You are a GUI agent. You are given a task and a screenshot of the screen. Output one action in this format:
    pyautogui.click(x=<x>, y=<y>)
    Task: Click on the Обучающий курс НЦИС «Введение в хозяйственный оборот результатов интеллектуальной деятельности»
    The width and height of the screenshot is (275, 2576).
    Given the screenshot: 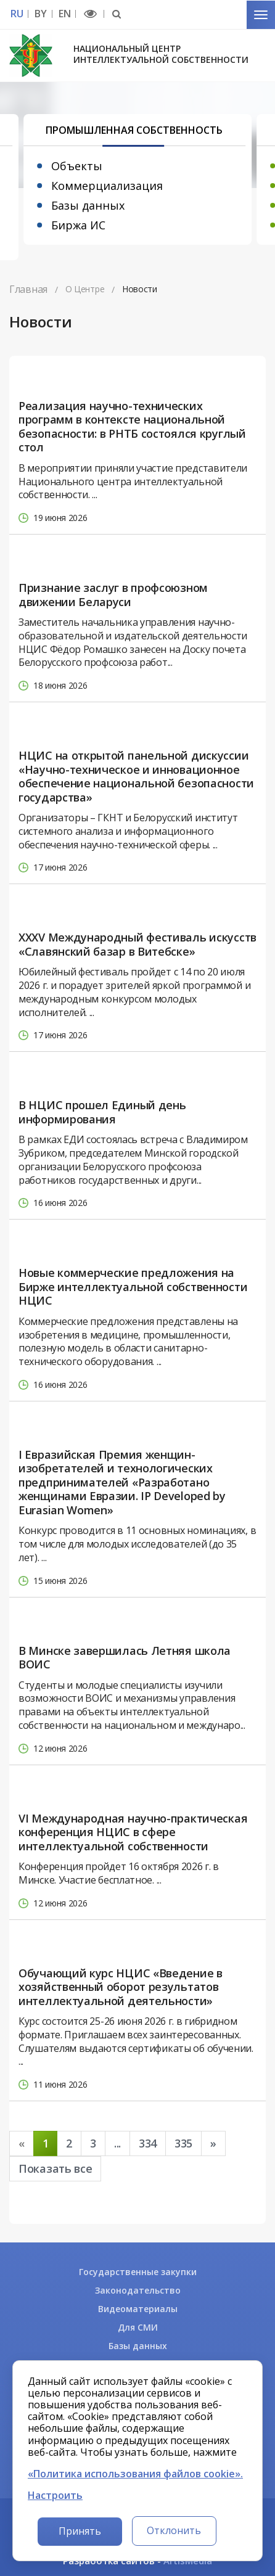 What is the action you would take?
    pyautogui.click(x=120, y=1987)
    